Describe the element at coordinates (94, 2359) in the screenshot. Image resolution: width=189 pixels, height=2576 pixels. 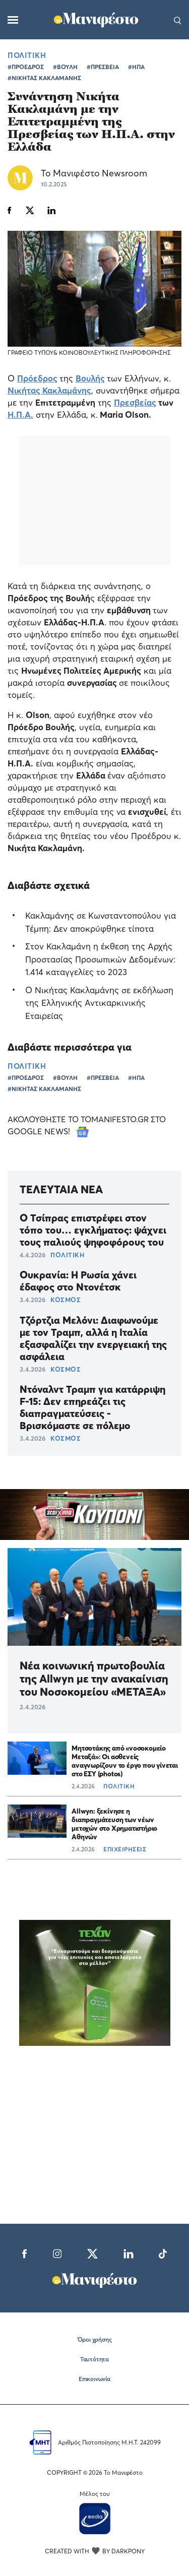
I see `Ταυτότητα` at that location.